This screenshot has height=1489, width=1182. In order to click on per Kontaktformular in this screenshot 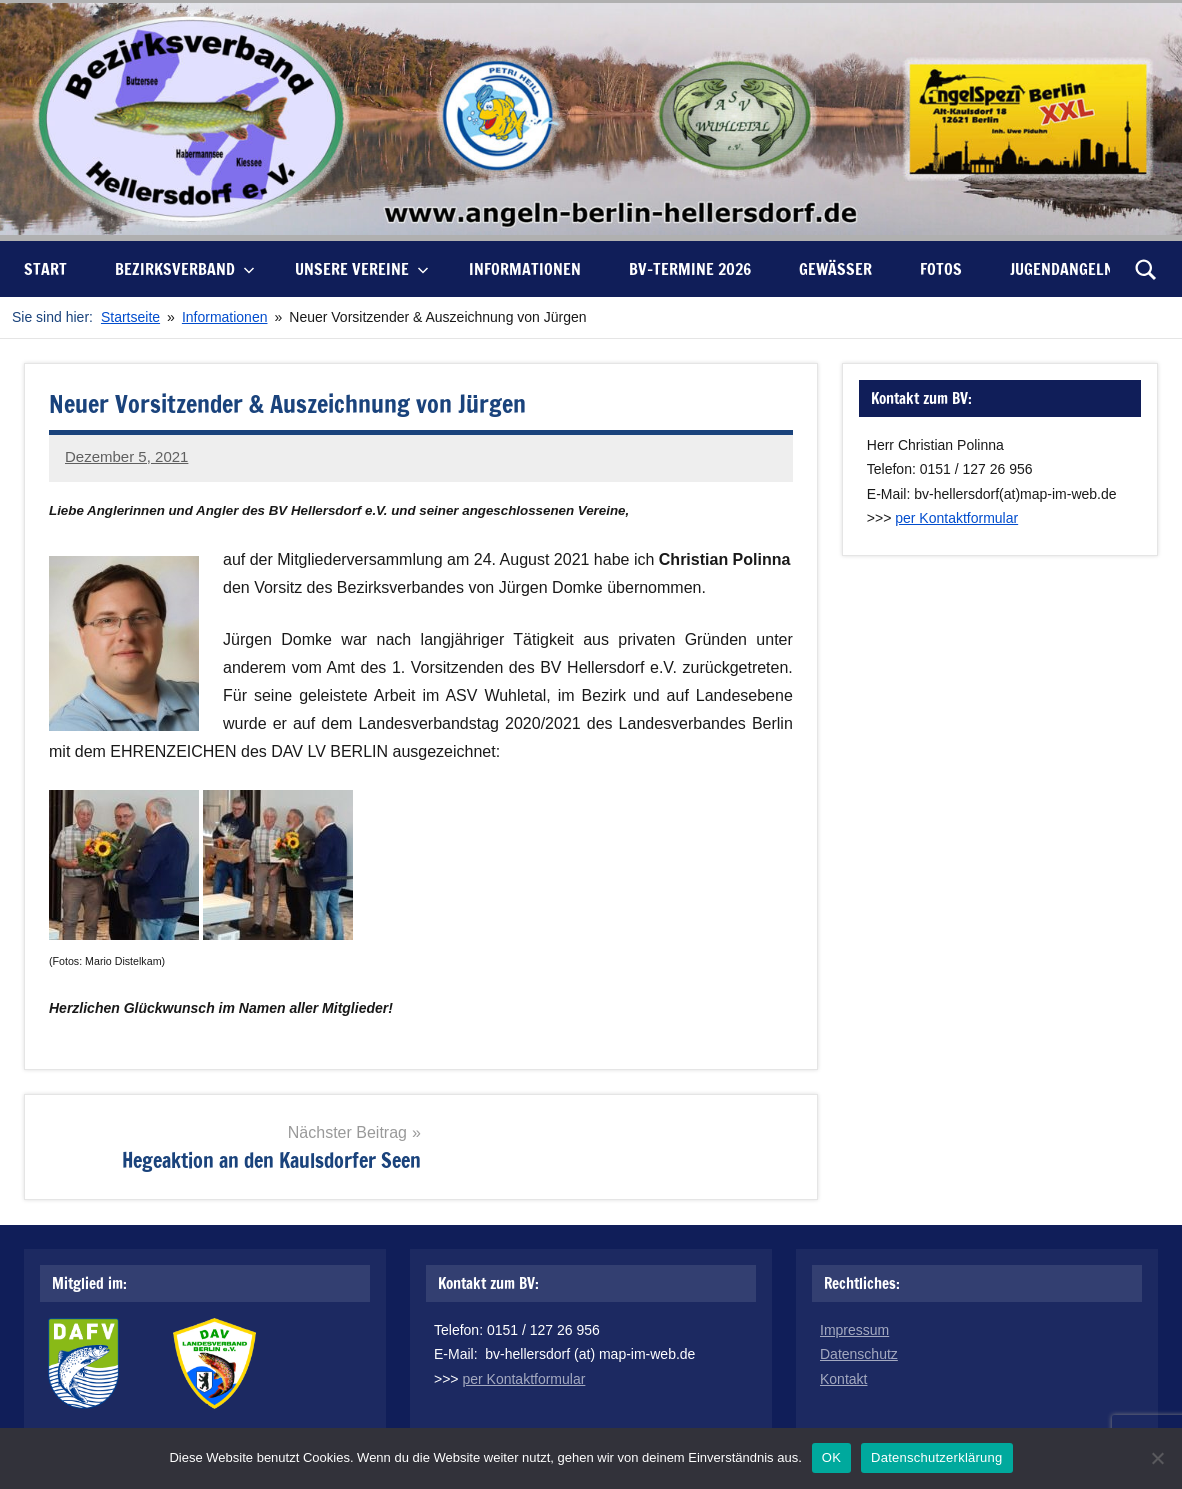, I will do `click(956, 518)`.